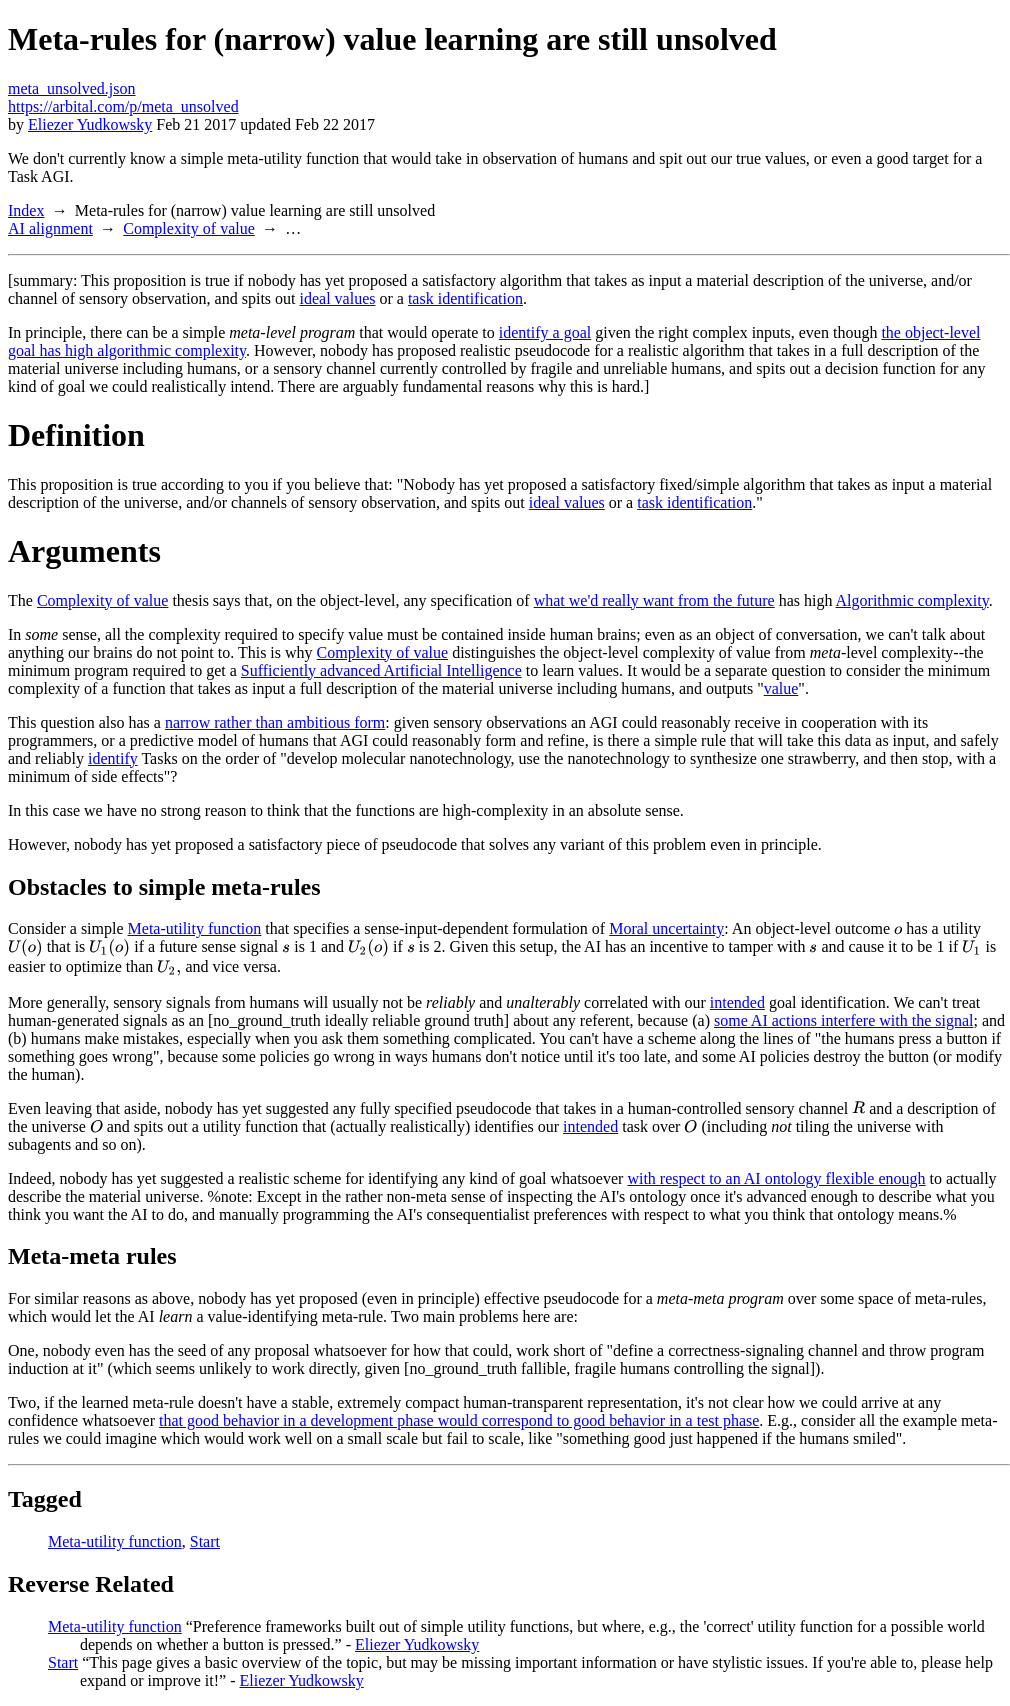 The image size is (1010, 1706). I want to click on narrow rather than ambitious form, so click(275, 722).